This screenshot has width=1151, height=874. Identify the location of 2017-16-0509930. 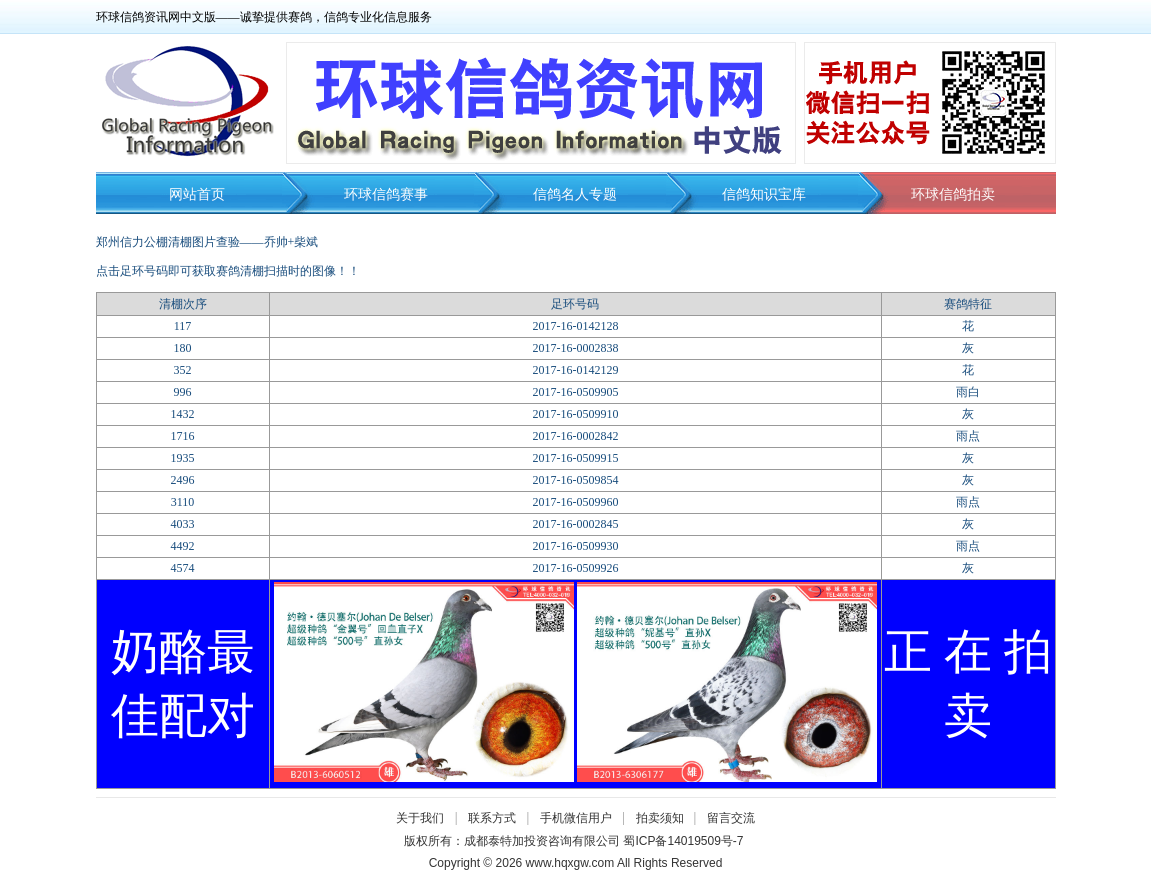
(575, 546).